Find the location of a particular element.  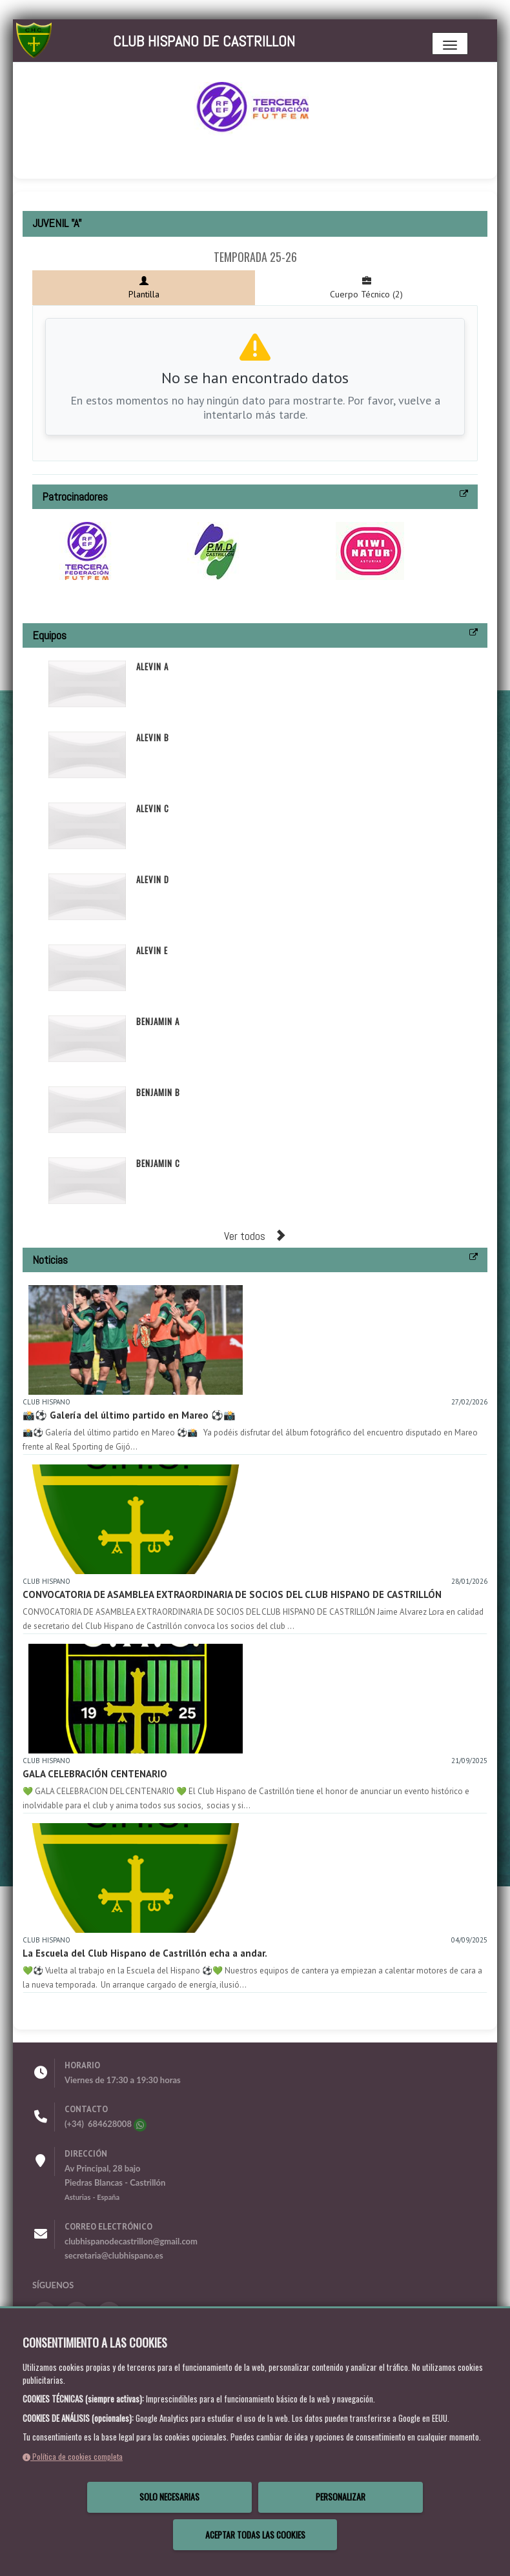

secretaria@clubhispano.es is located at coordinates (114, 2255).